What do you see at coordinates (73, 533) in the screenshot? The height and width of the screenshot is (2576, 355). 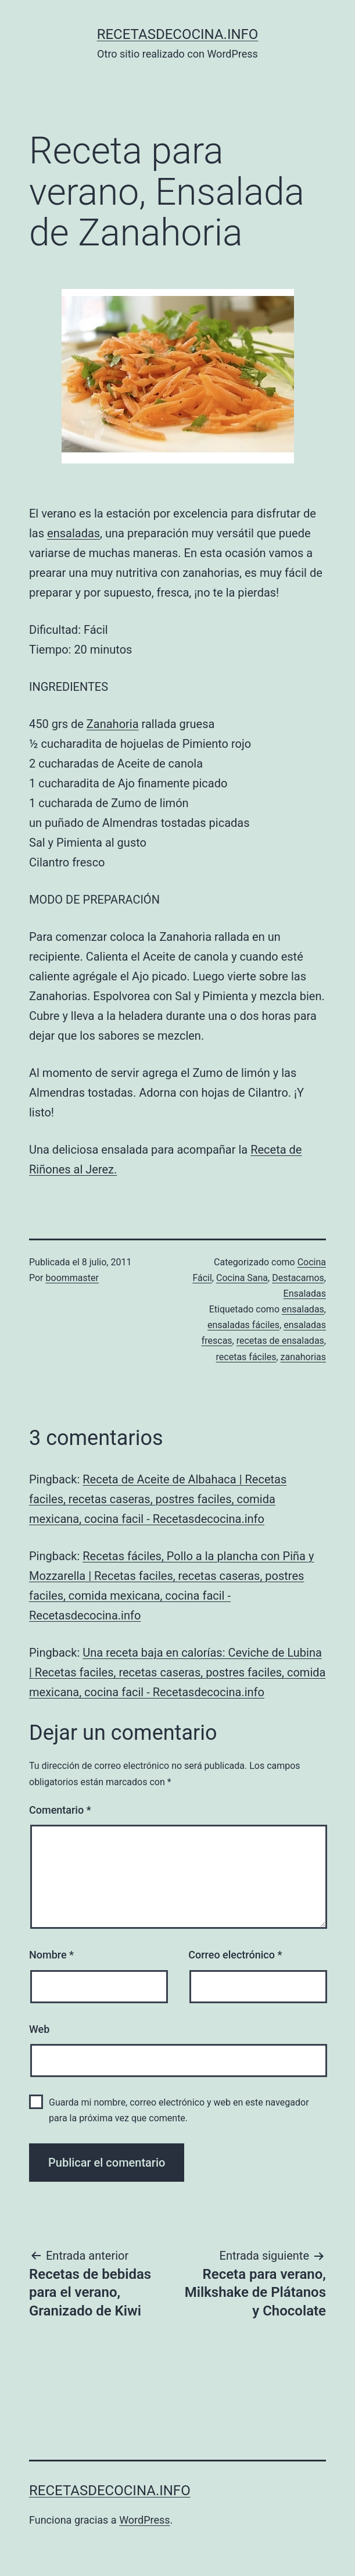 I see `ensaladas` at bounding box center [73, 533].